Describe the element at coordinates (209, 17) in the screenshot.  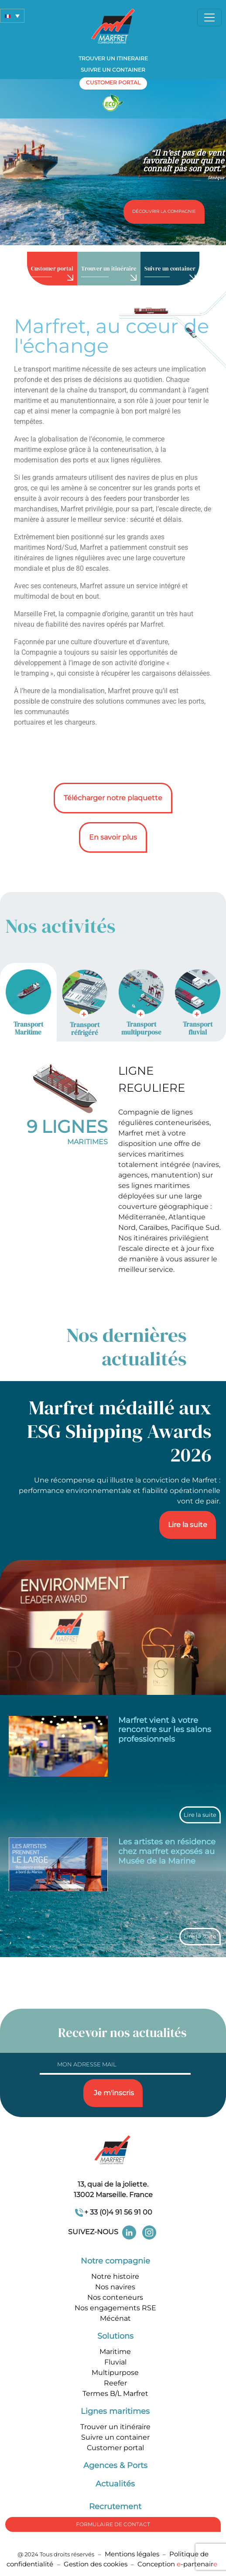
I see `[Toggle navigation]` at that location.